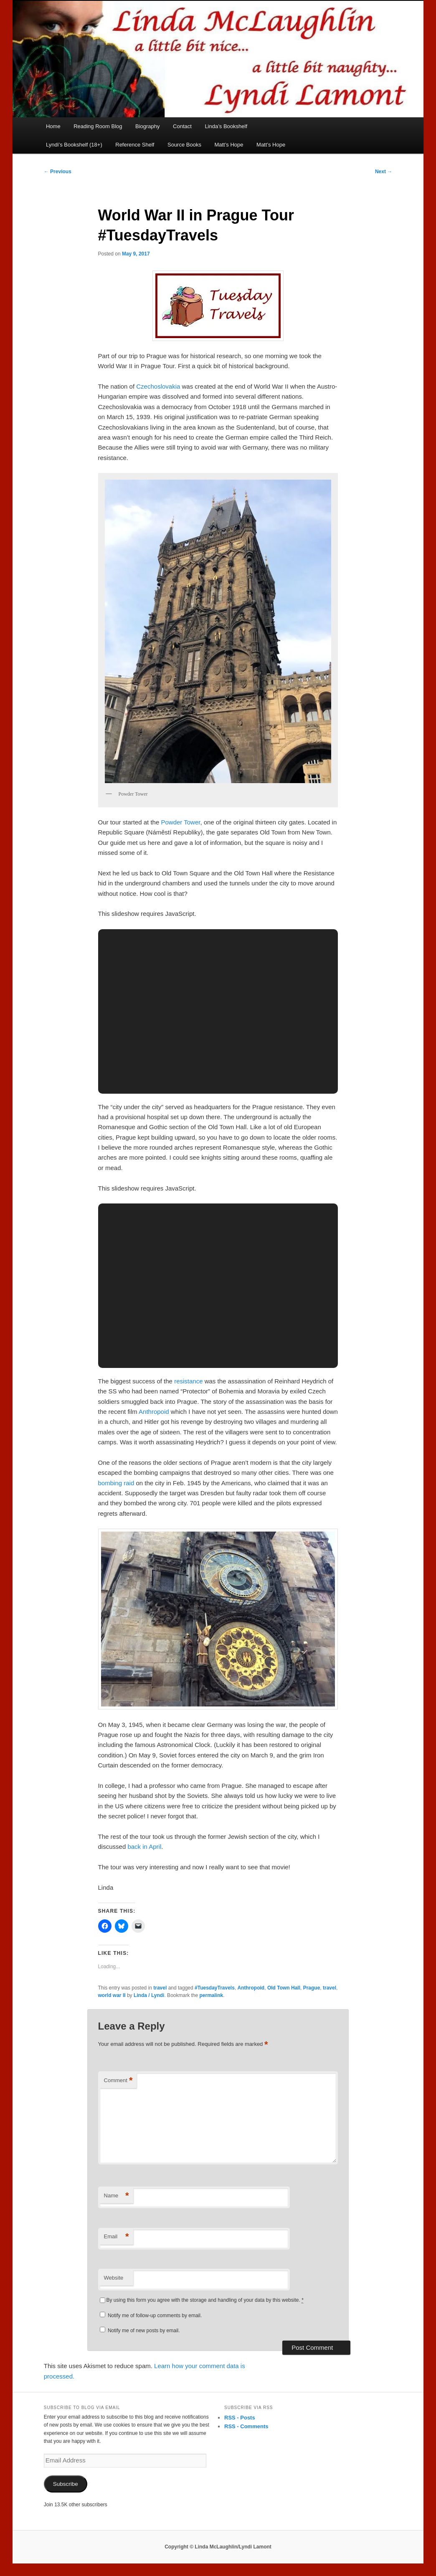  What do you see at coordinates (283, 1988) in the screenshot?
I see `Old Town Hall` at bounding box center [283, 1988].